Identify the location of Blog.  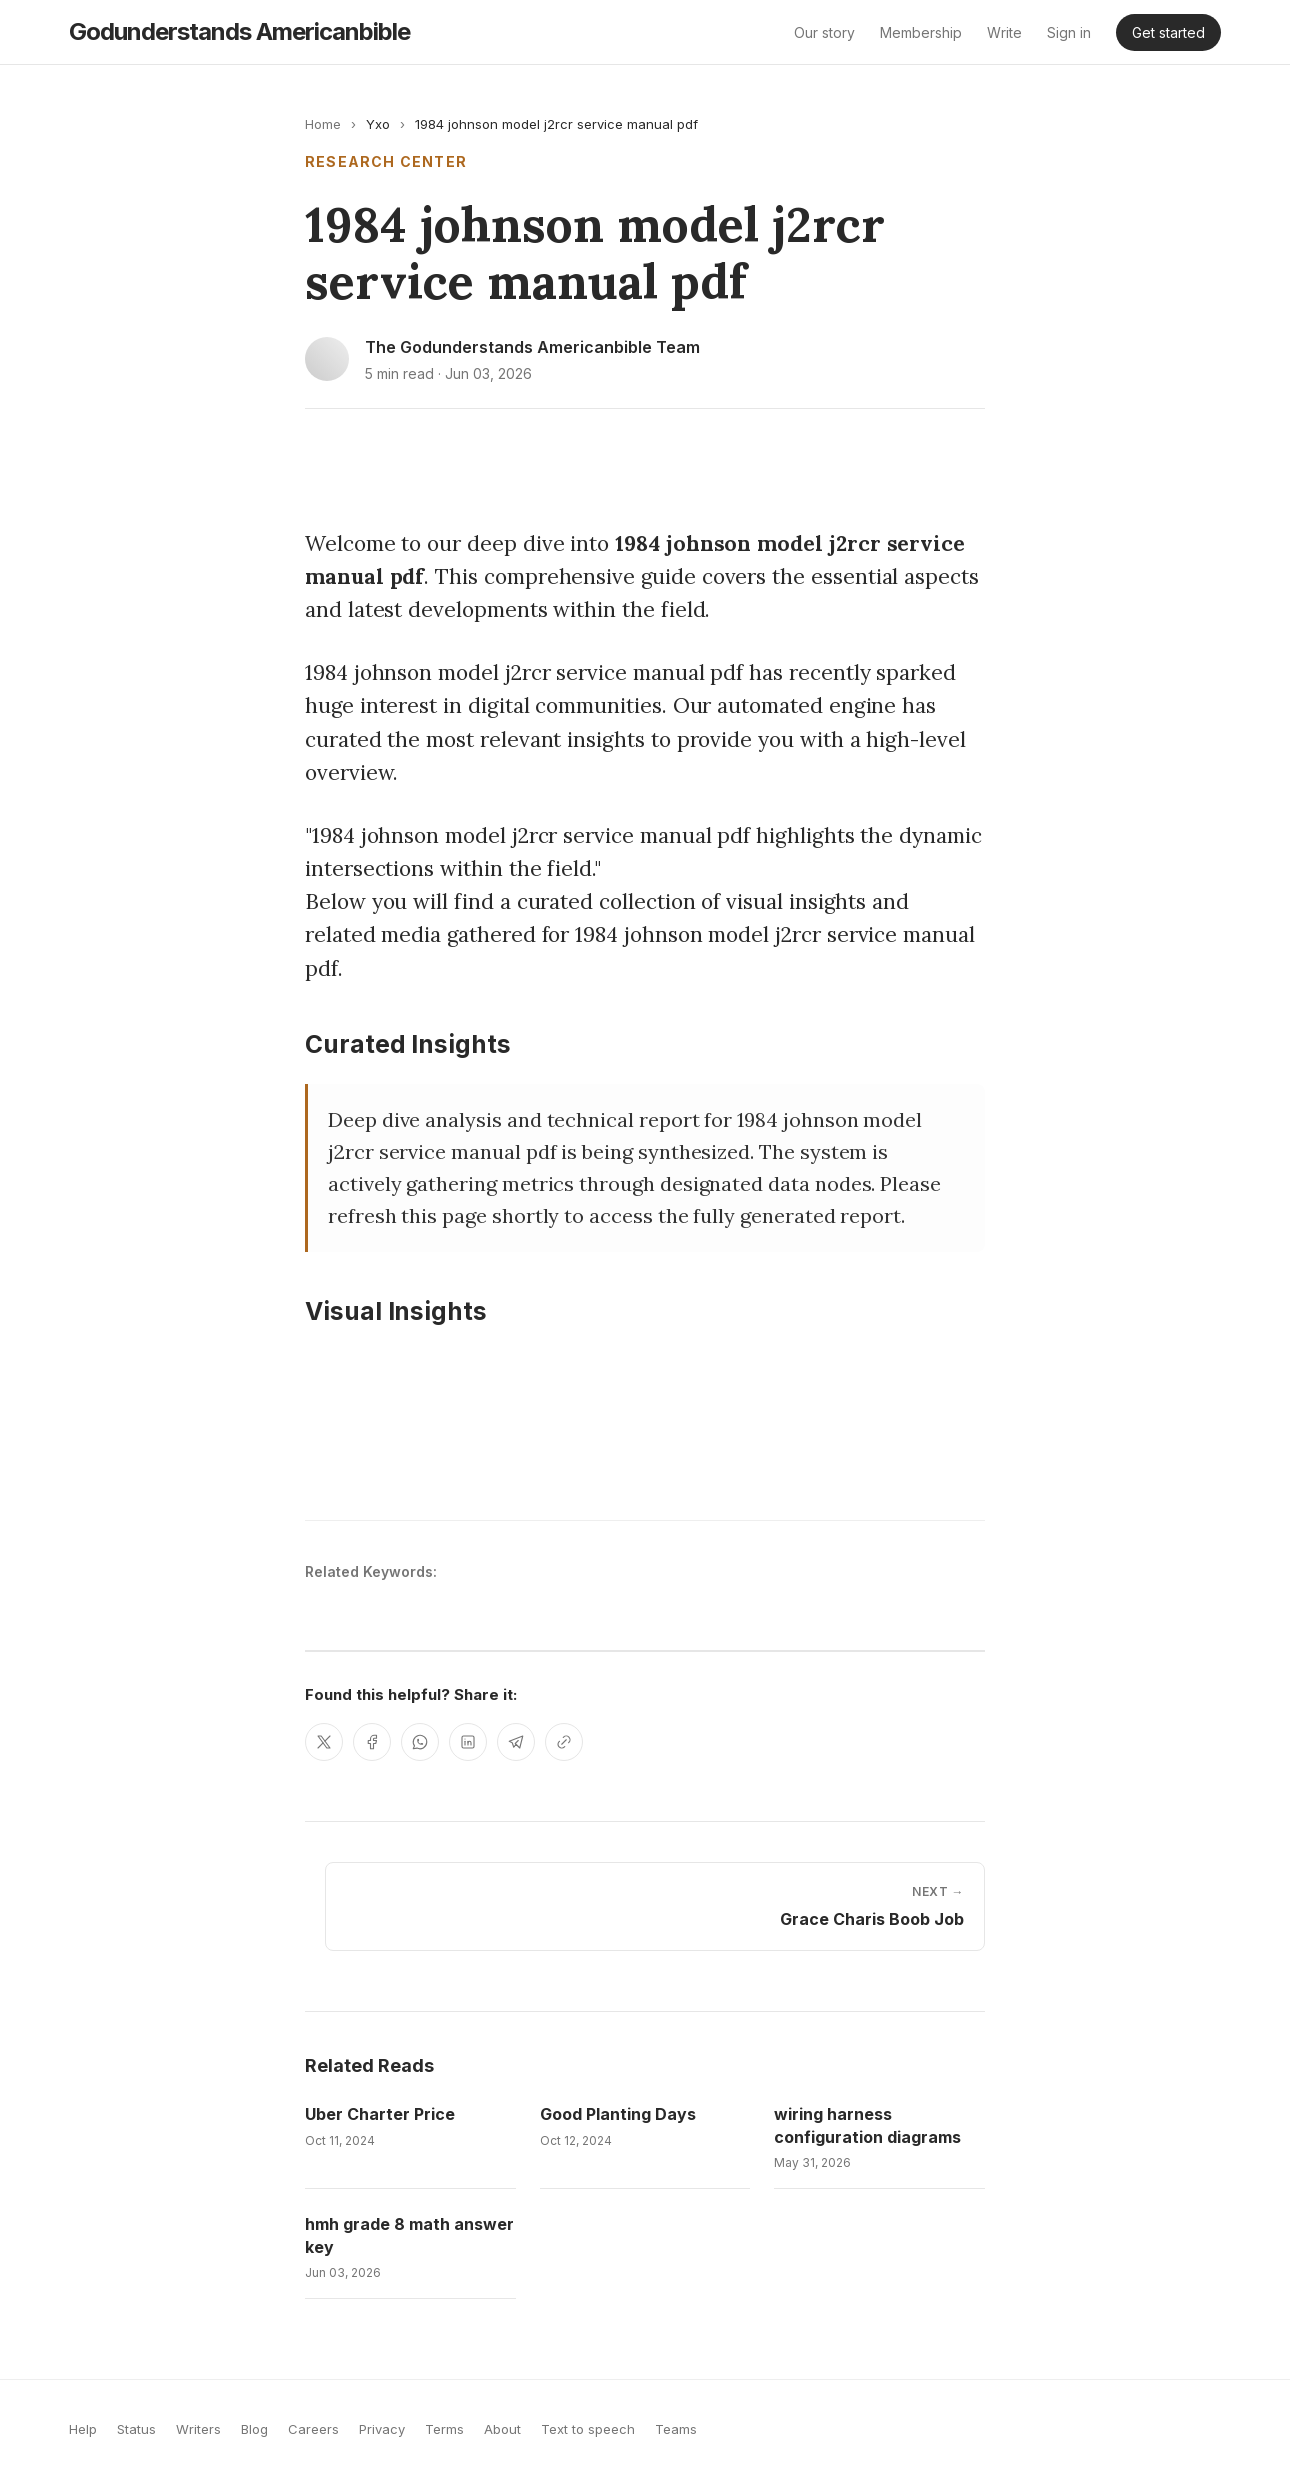
(254, 2429).